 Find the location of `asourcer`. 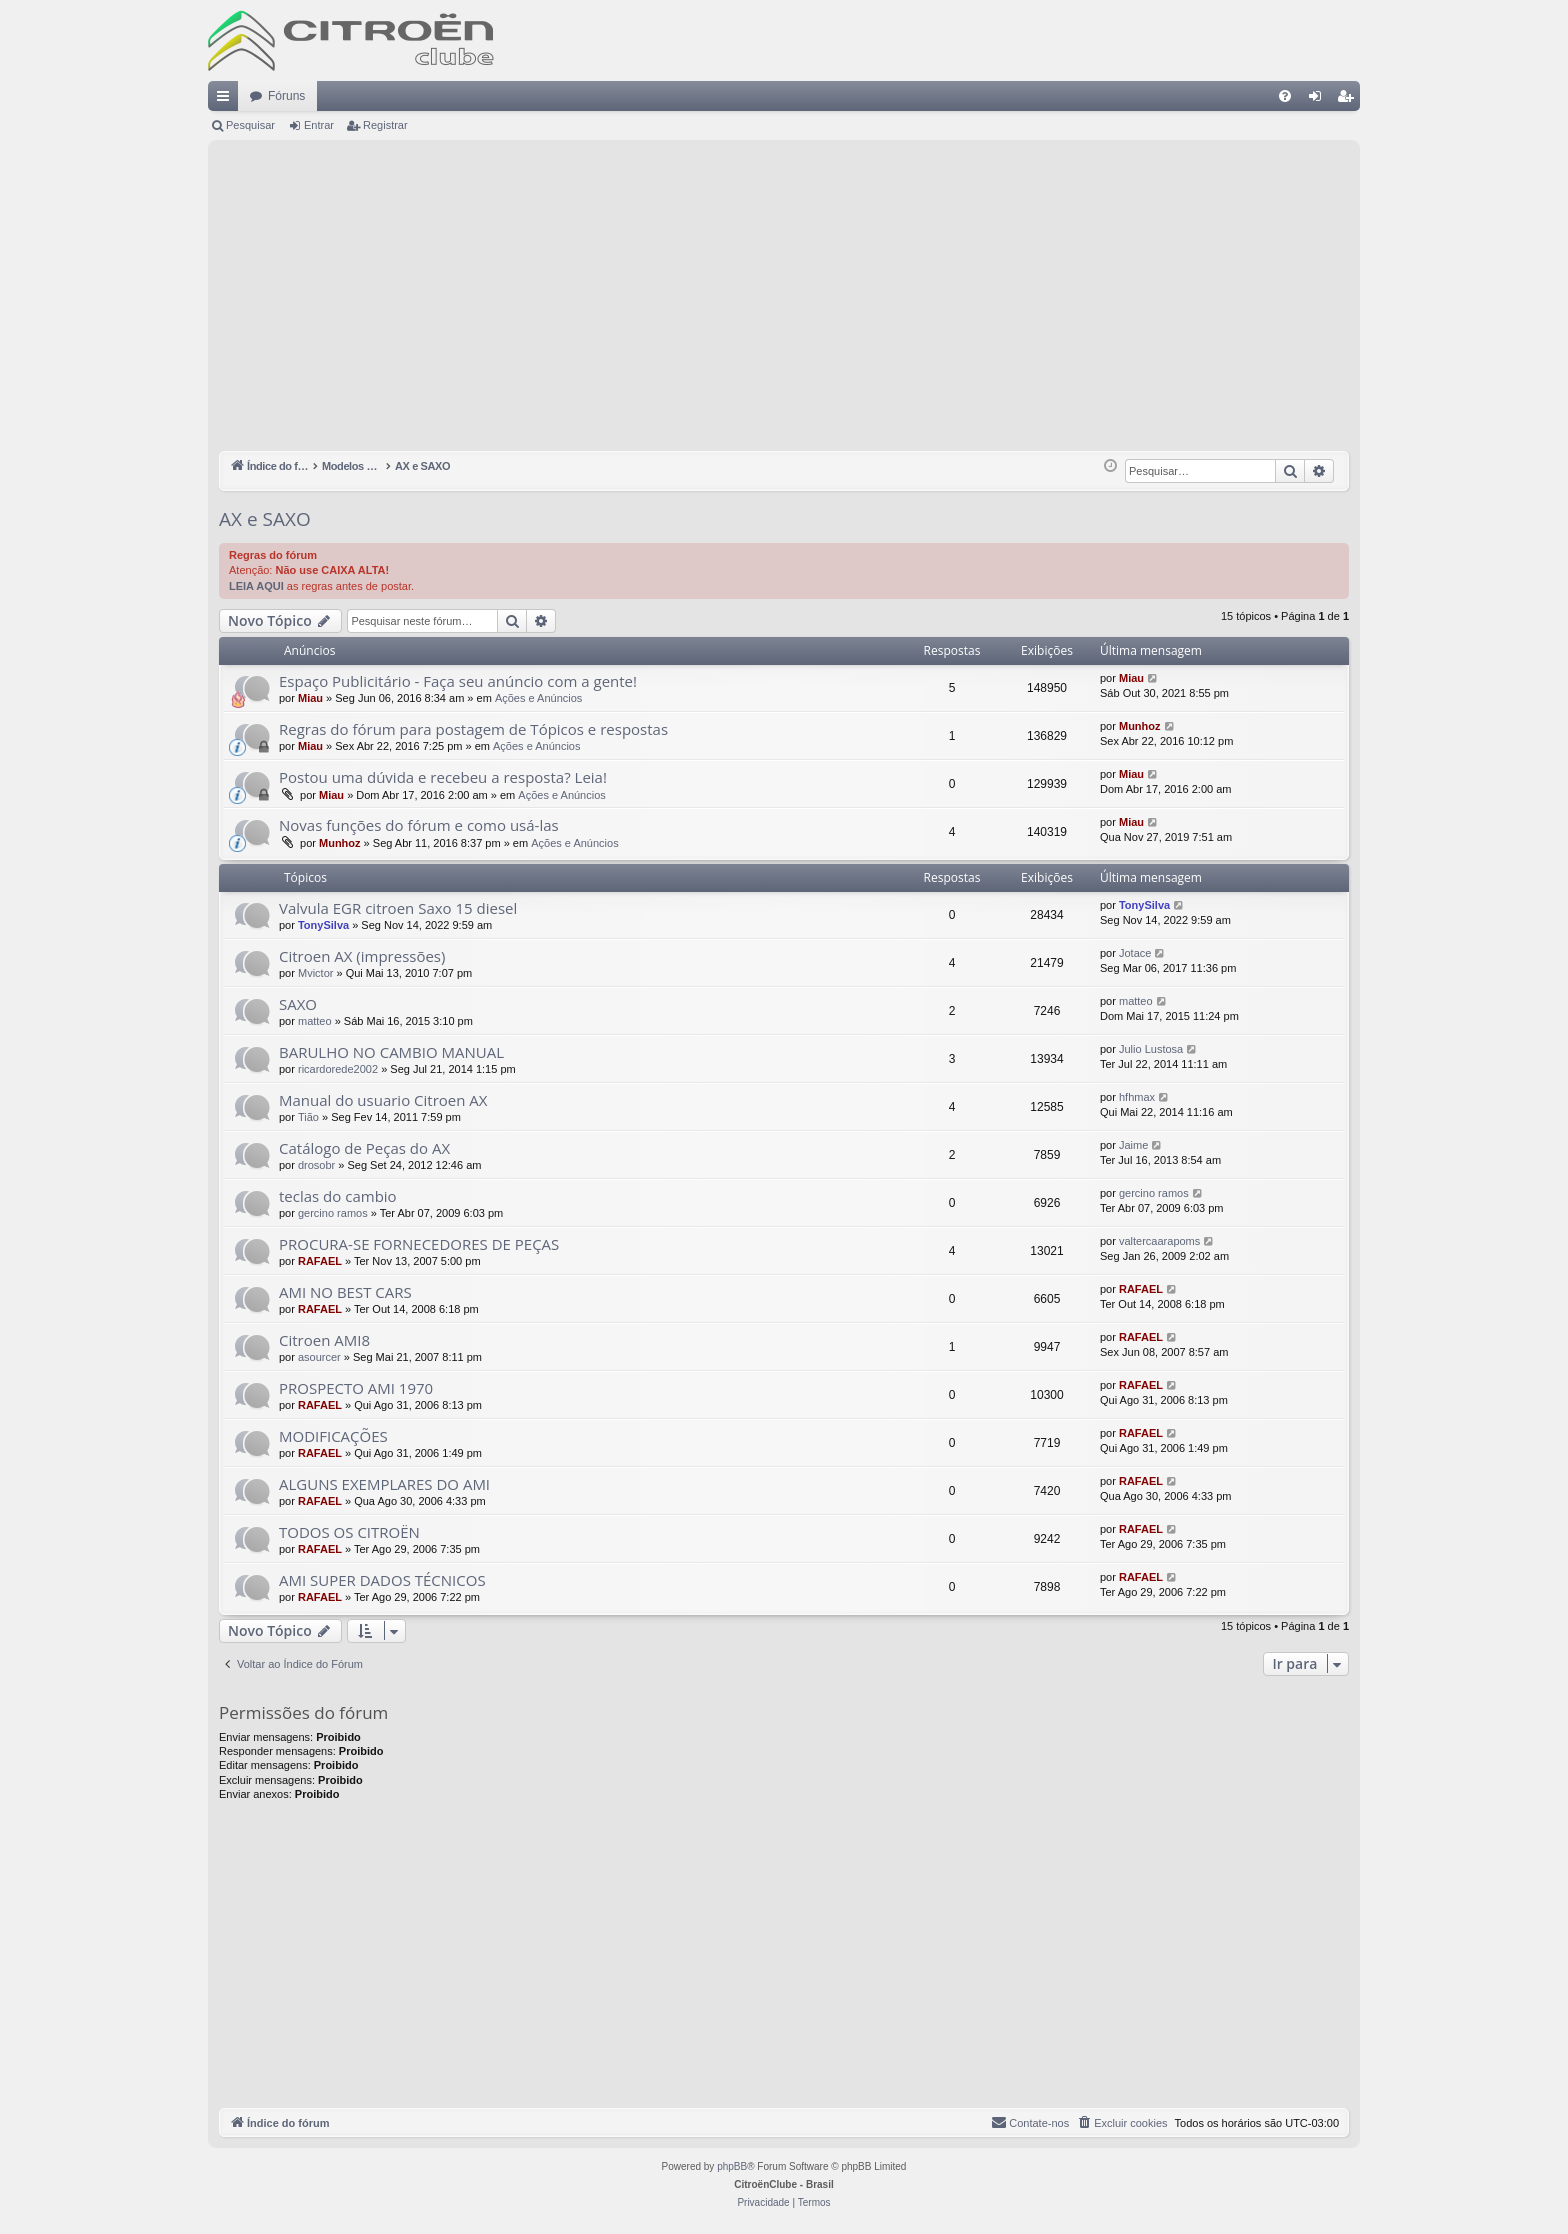

asourcer is located at coordinates (319, 1357).